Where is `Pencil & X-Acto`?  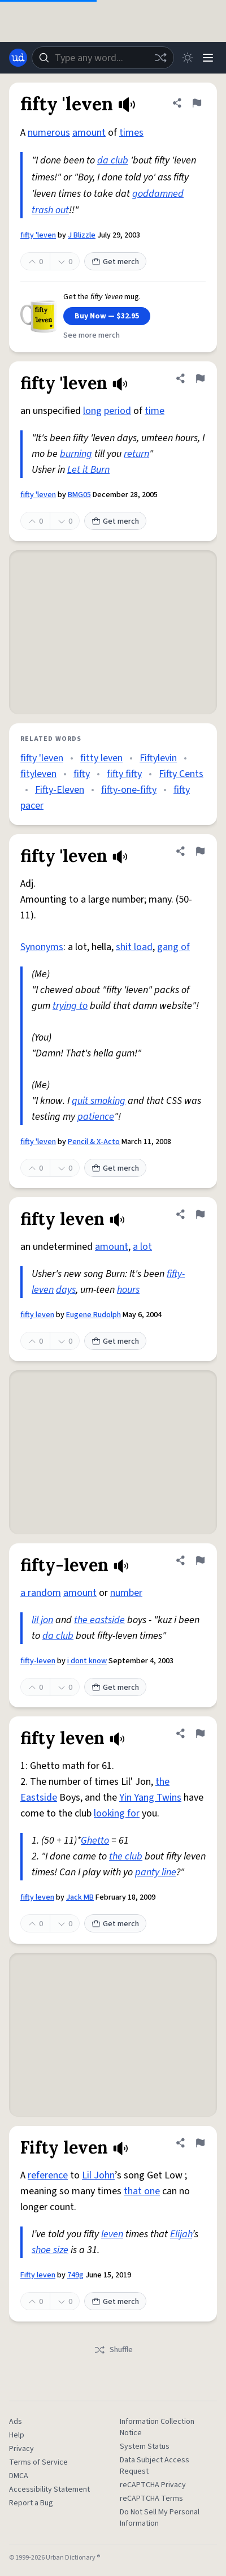
Pencil & X-Acto is located at coordinates (94, 1141).